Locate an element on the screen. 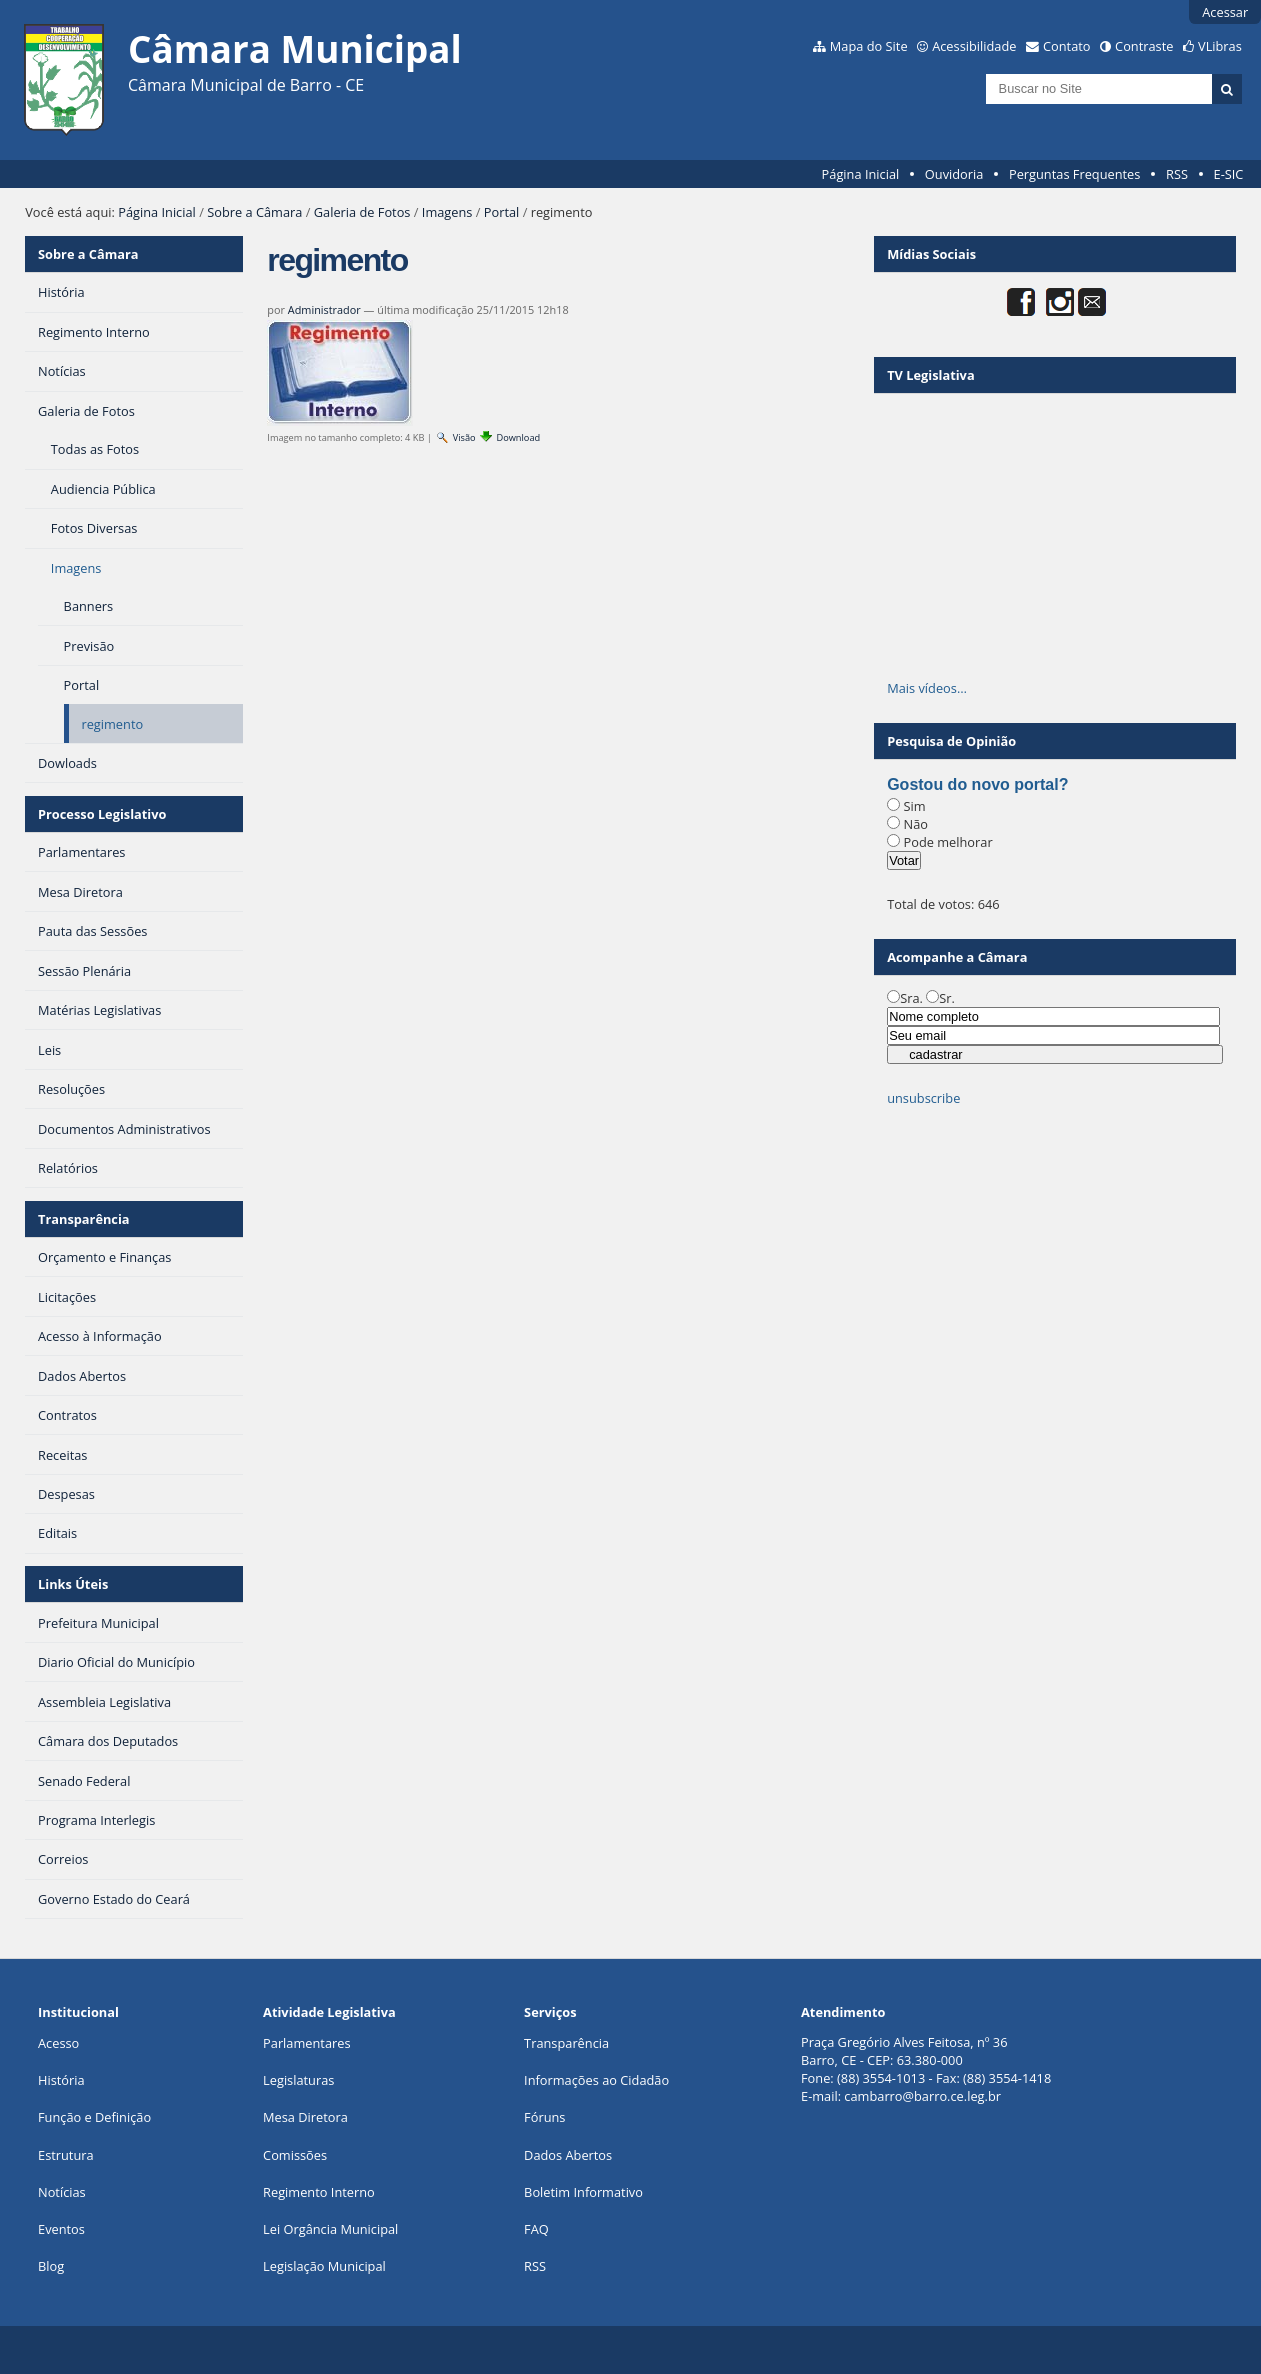  Lei Orgância Municipal is located at coordinates (330, 2229).